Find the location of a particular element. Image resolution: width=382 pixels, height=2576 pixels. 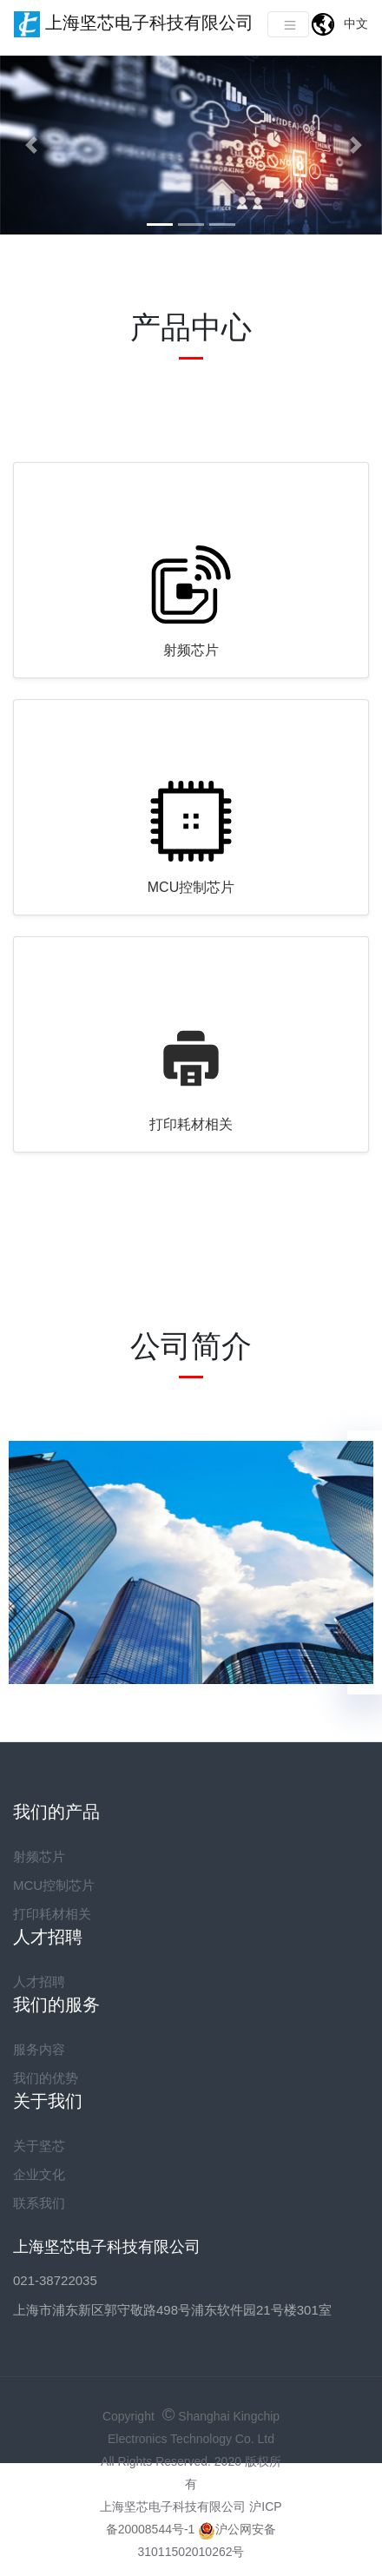

射频芯片 is located at coordinates (191, 650).